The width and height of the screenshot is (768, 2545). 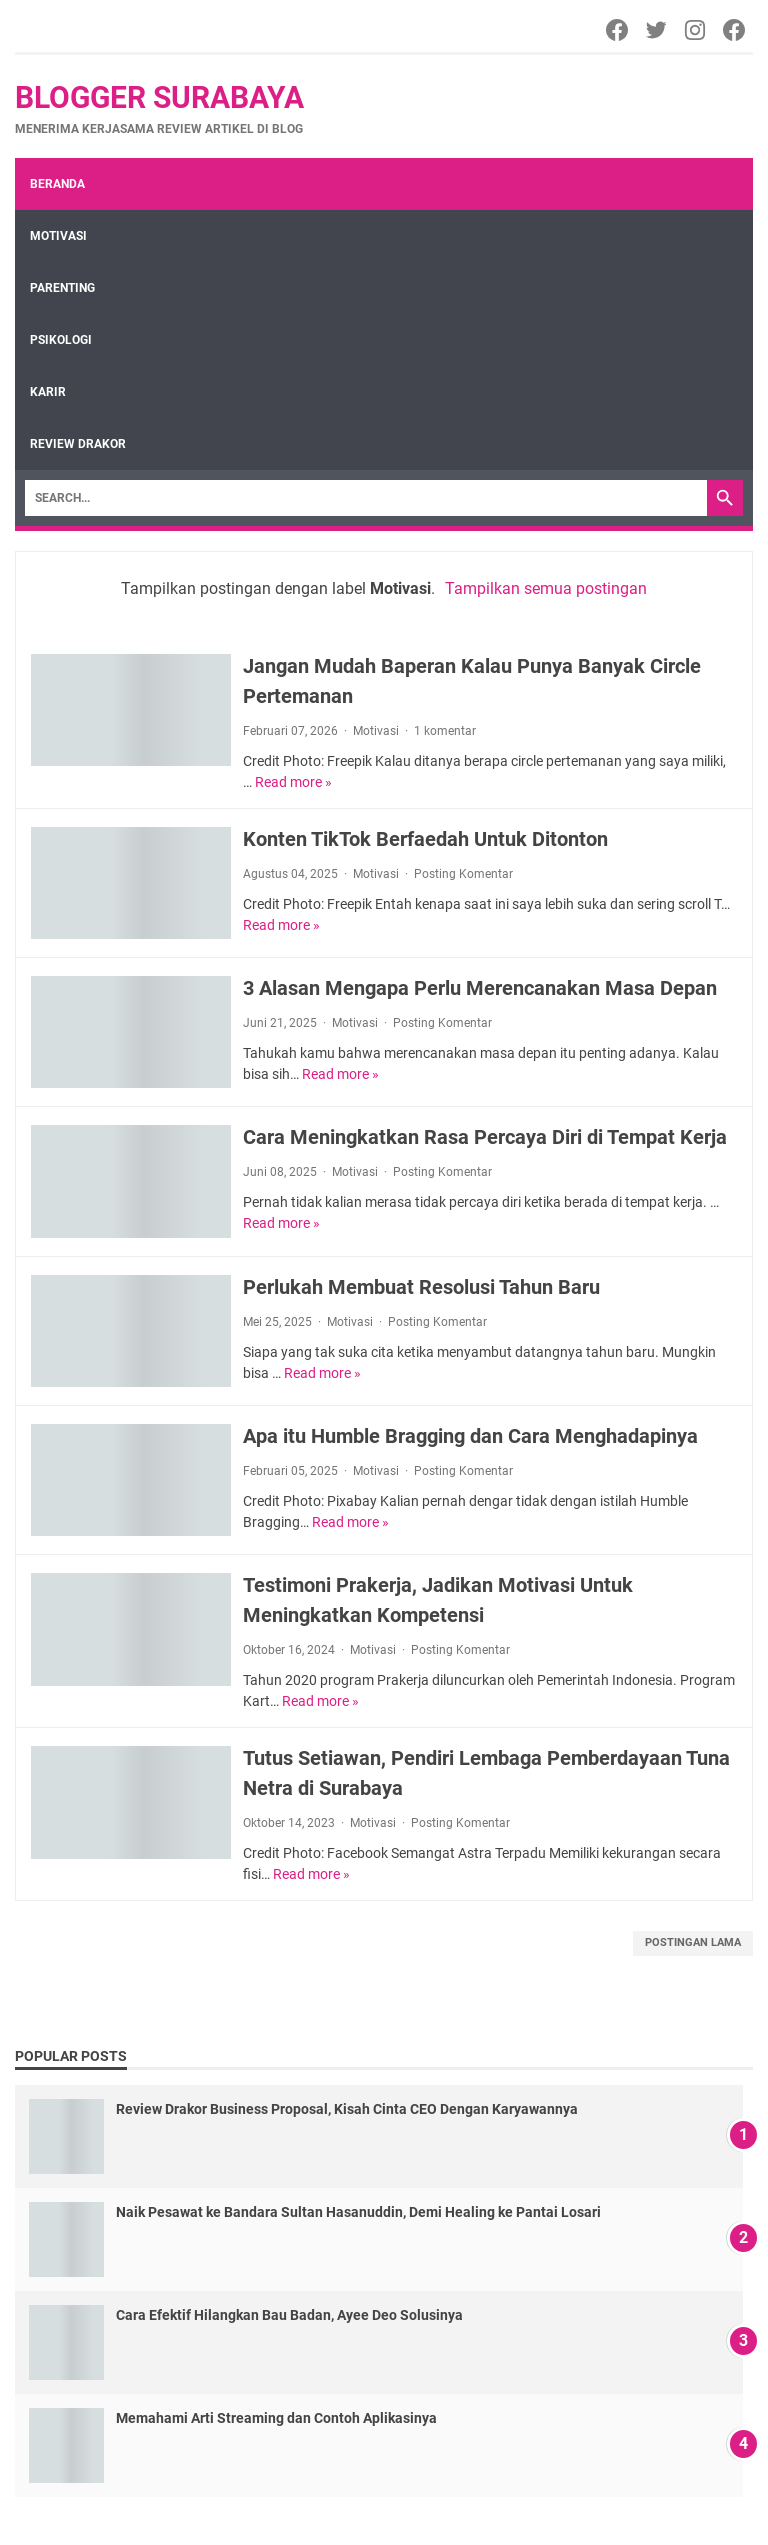 I want to click on Apa itu Humble Bragging dan Cara Menghadapinya, so click(x=470, y=1436).